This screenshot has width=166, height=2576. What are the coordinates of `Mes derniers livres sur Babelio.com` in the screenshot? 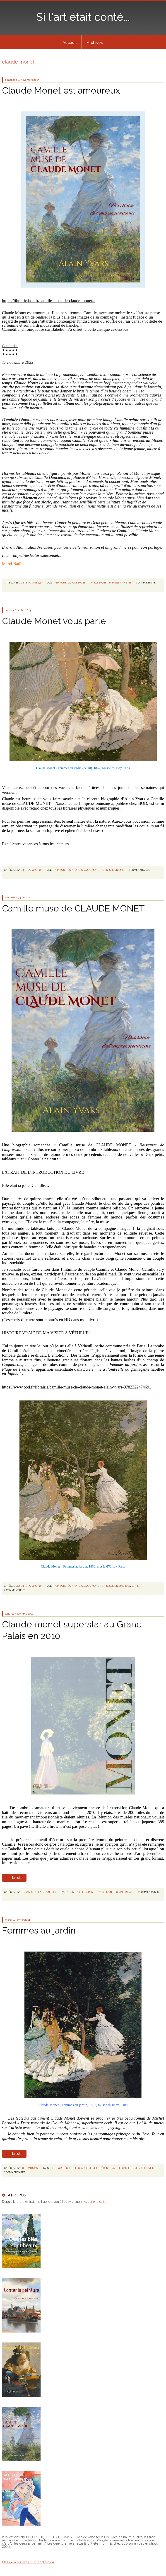 It's located at (28, 2562).